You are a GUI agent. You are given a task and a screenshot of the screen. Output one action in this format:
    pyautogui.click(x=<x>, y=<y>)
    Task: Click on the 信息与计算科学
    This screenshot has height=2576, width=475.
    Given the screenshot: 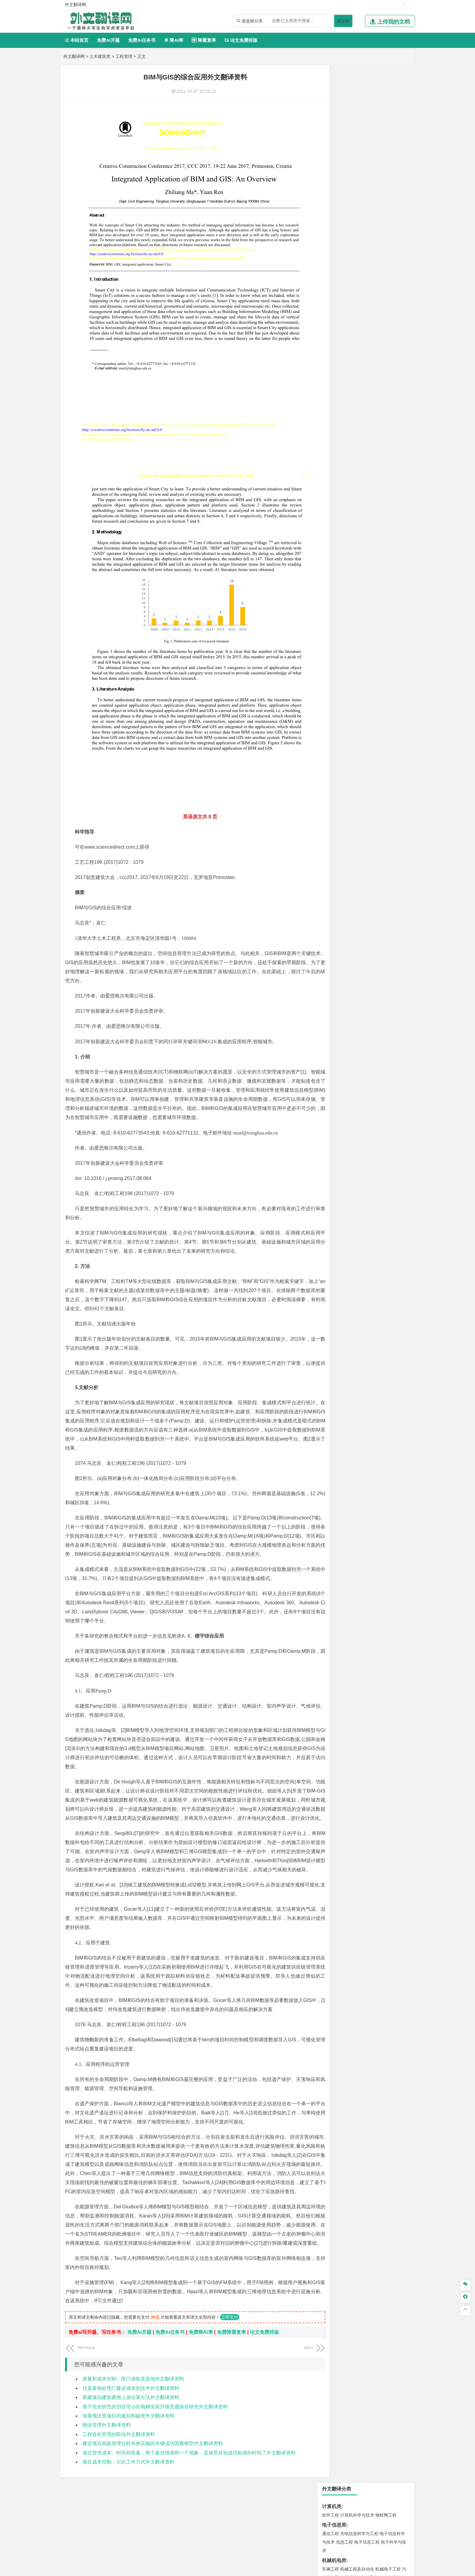 What is the action you would take?
    pyautogui.click(x=351, y=212)
    